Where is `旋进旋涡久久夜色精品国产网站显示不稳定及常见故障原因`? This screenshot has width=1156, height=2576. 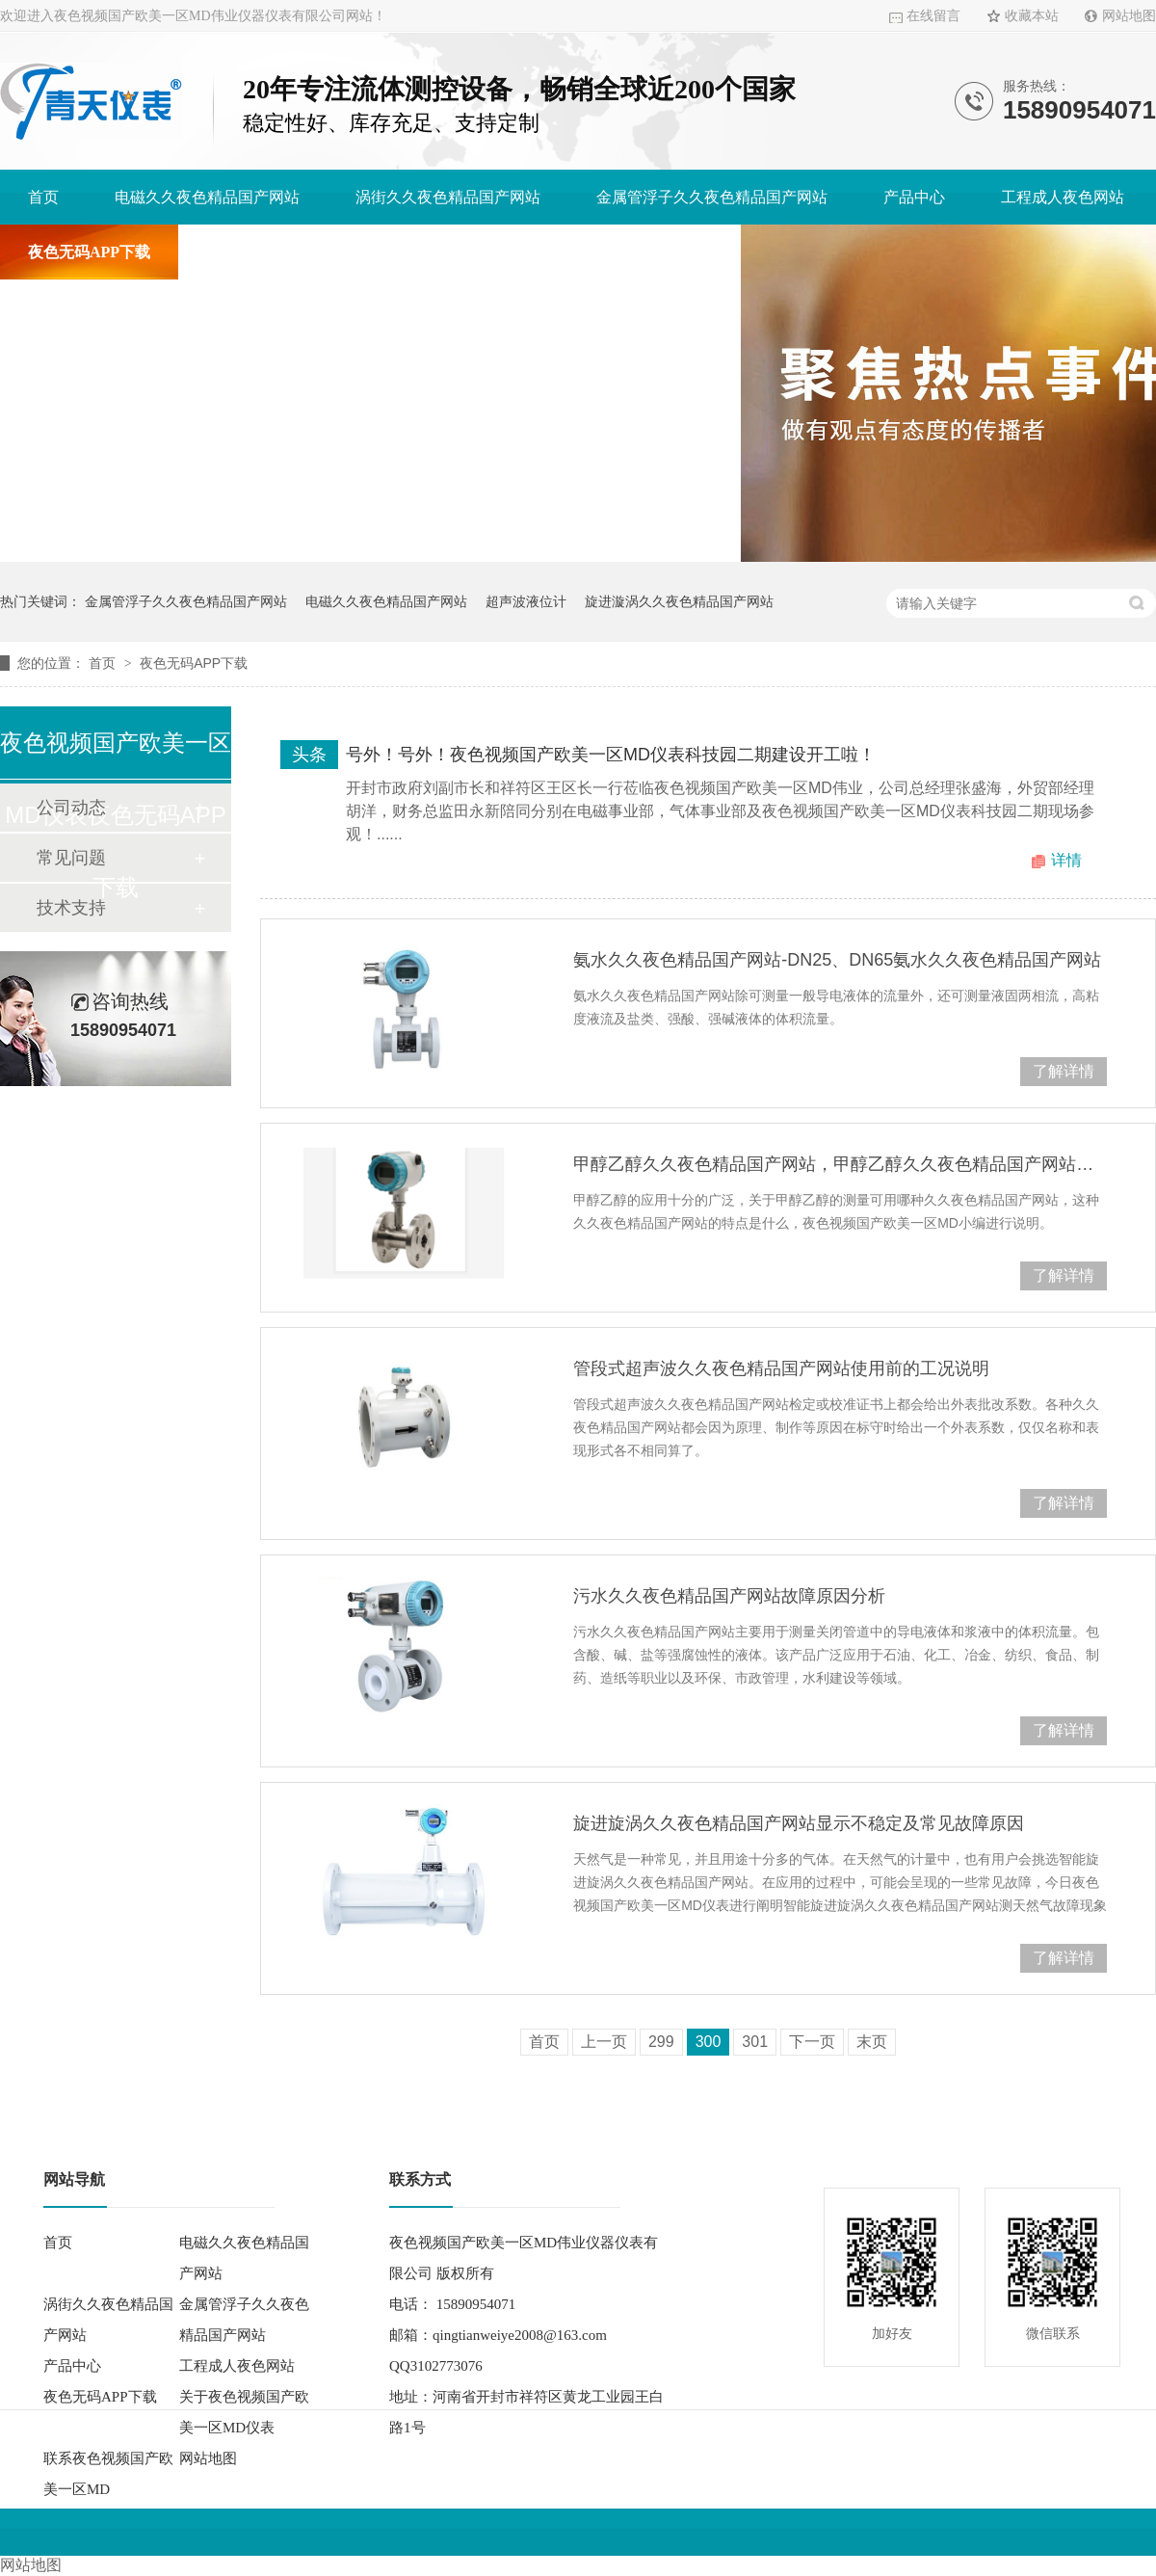 旋进旋涡久久夜色精品国产网站显示不稳定及常见故障原因 is located at coordinates (798, 1823).